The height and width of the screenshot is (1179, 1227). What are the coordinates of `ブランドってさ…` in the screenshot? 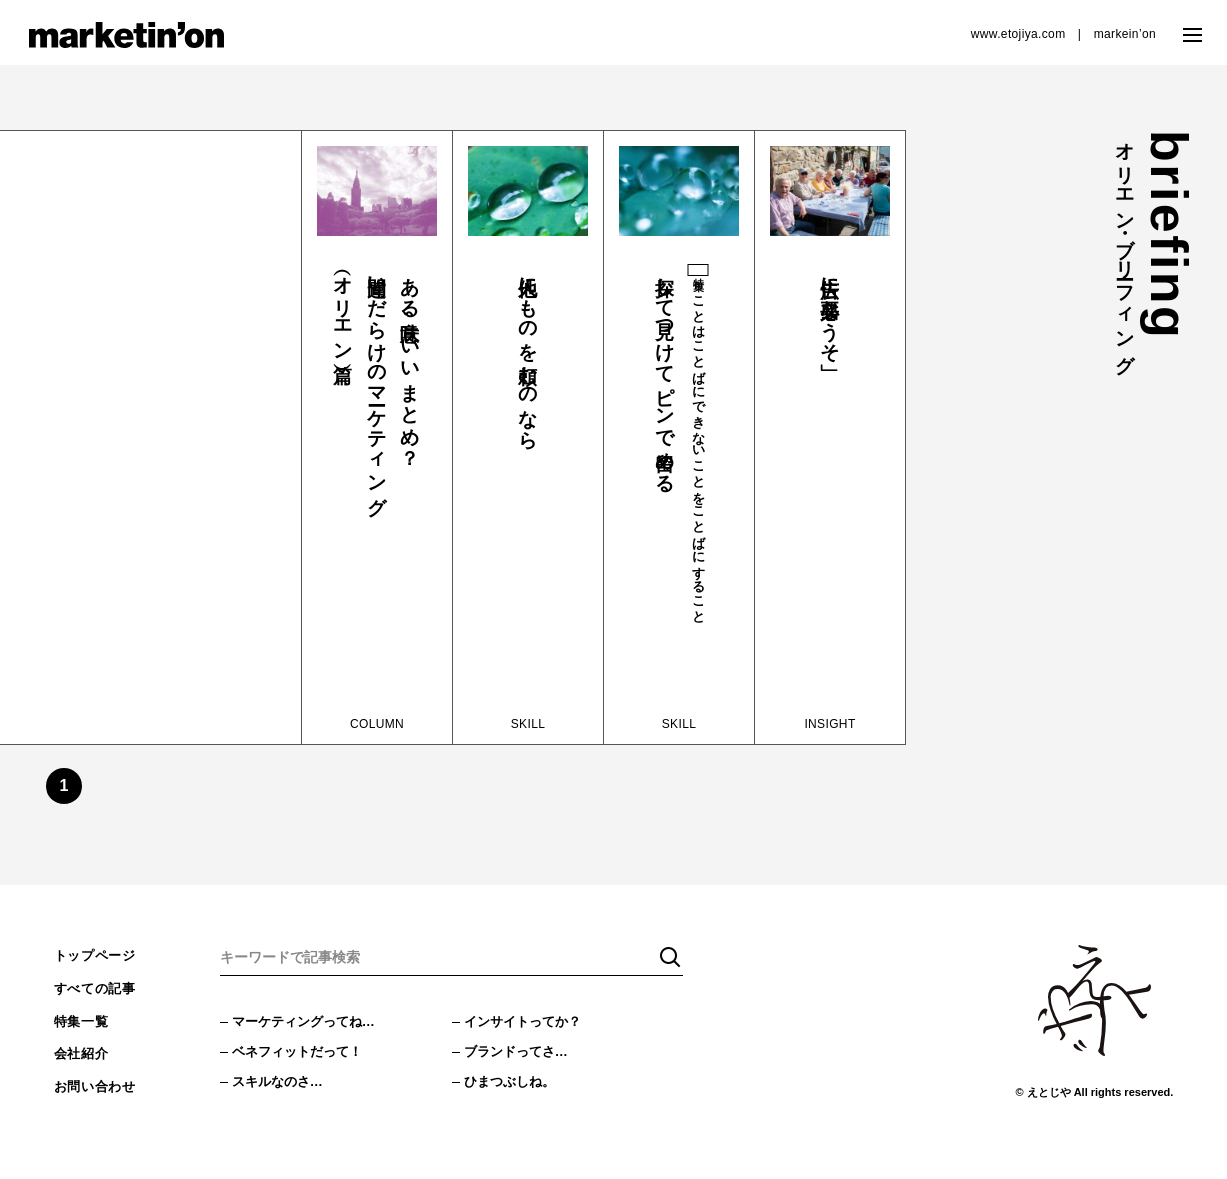 It's located at (520, 1055).